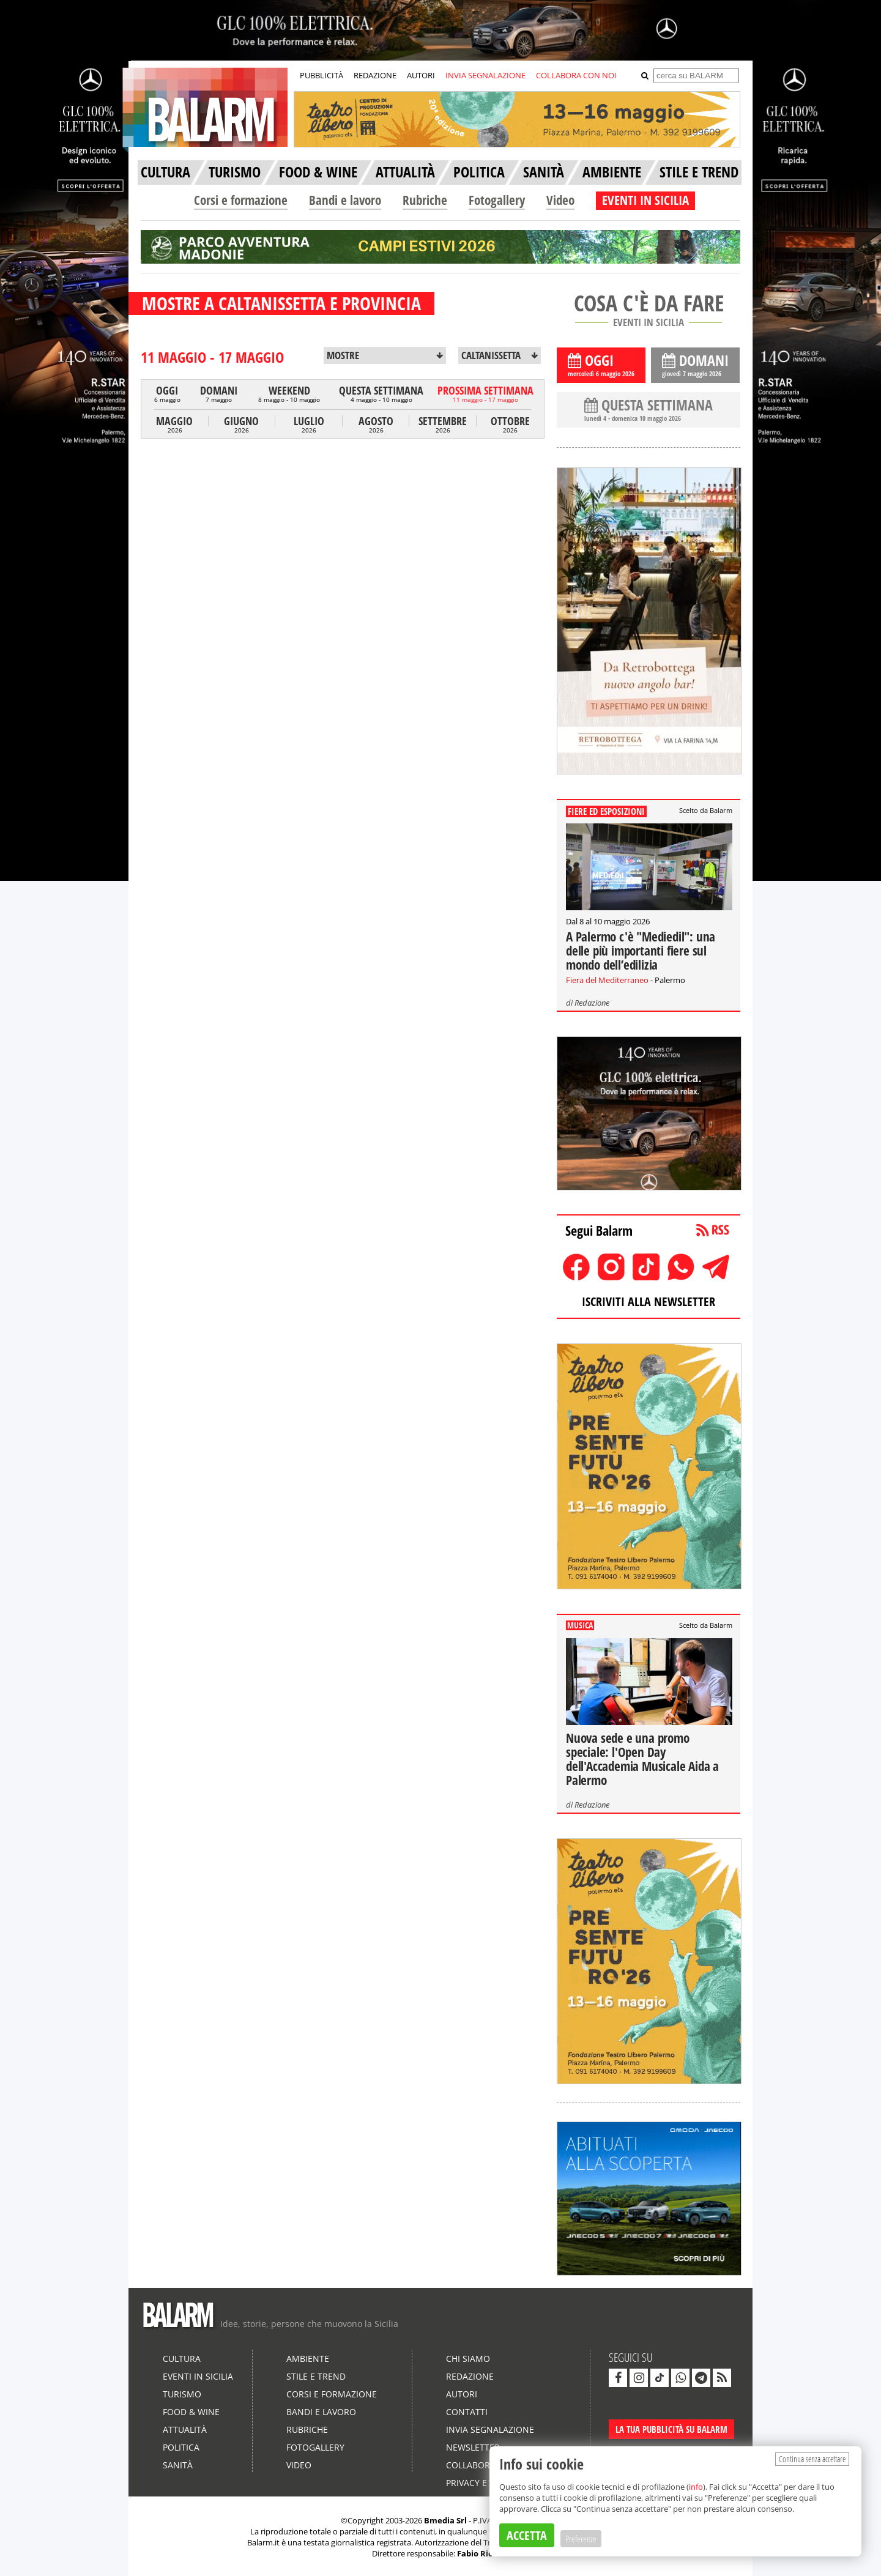 The height and width of the screenshot is (2576, 881). What do you see at coordinates (576, 75) in the screenshot?
I see `COLLABORA CON NOI` at bounding box center [576, 75].